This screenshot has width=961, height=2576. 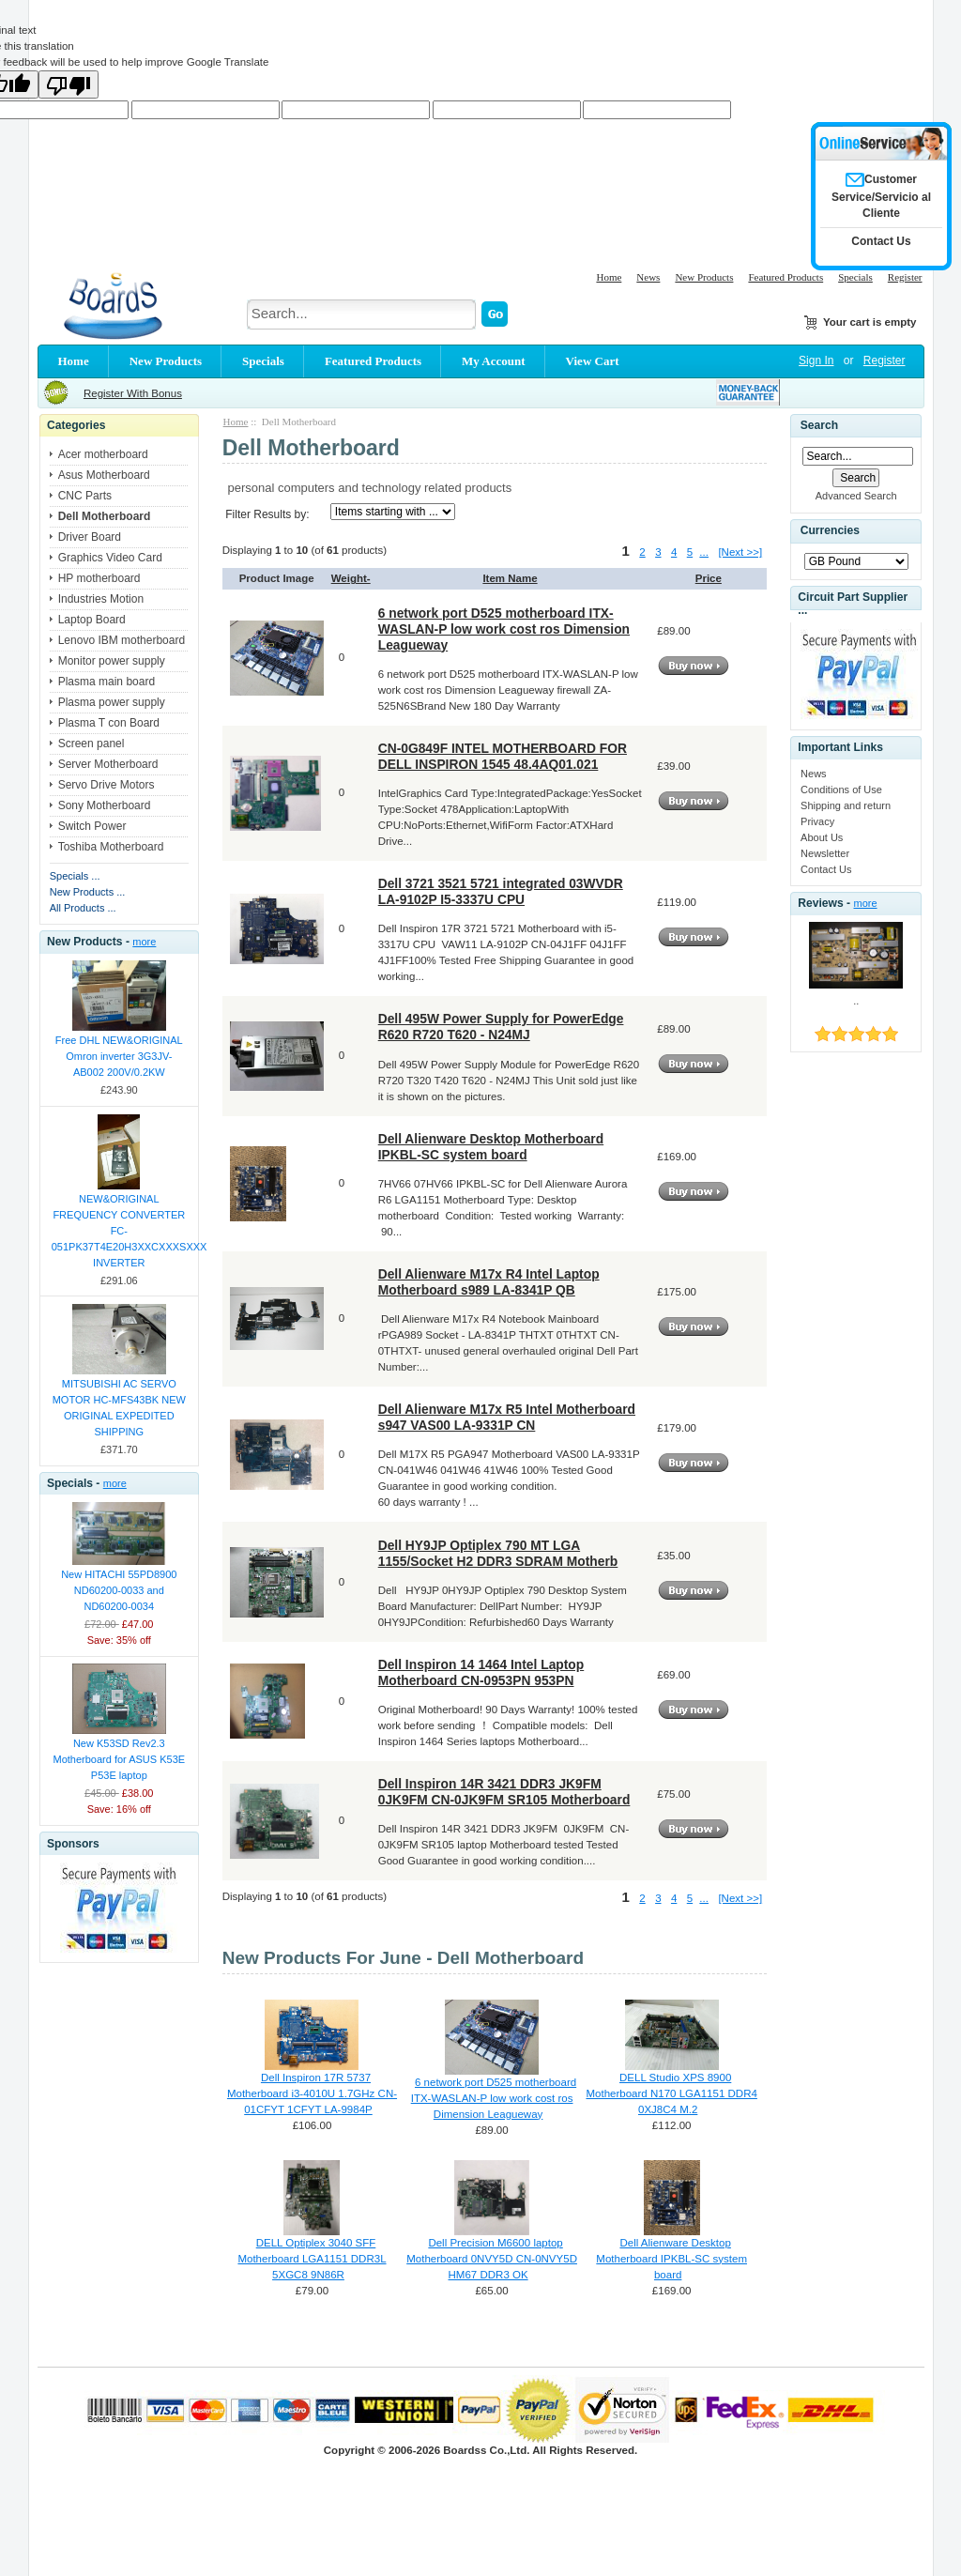 What do you see at coordinates (118, 1590) in the screenshot?
I see `New HITACHI 55PD8900 ND60200-0033 and ND60200-0034` at bounding box center [118, 1590].